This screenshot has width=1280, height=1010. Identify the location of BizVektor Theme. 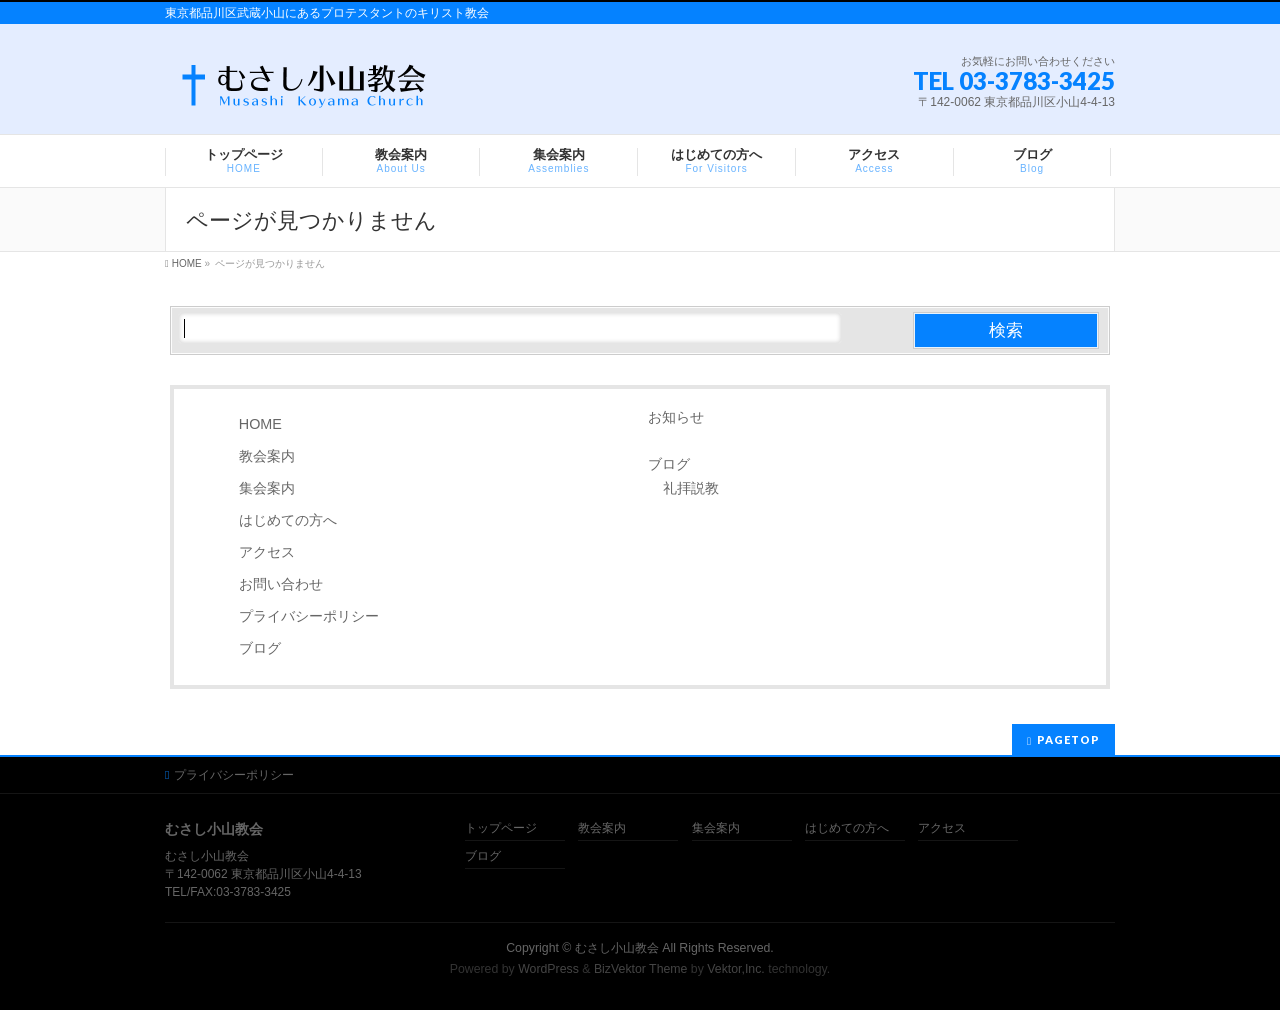
(641, 969).